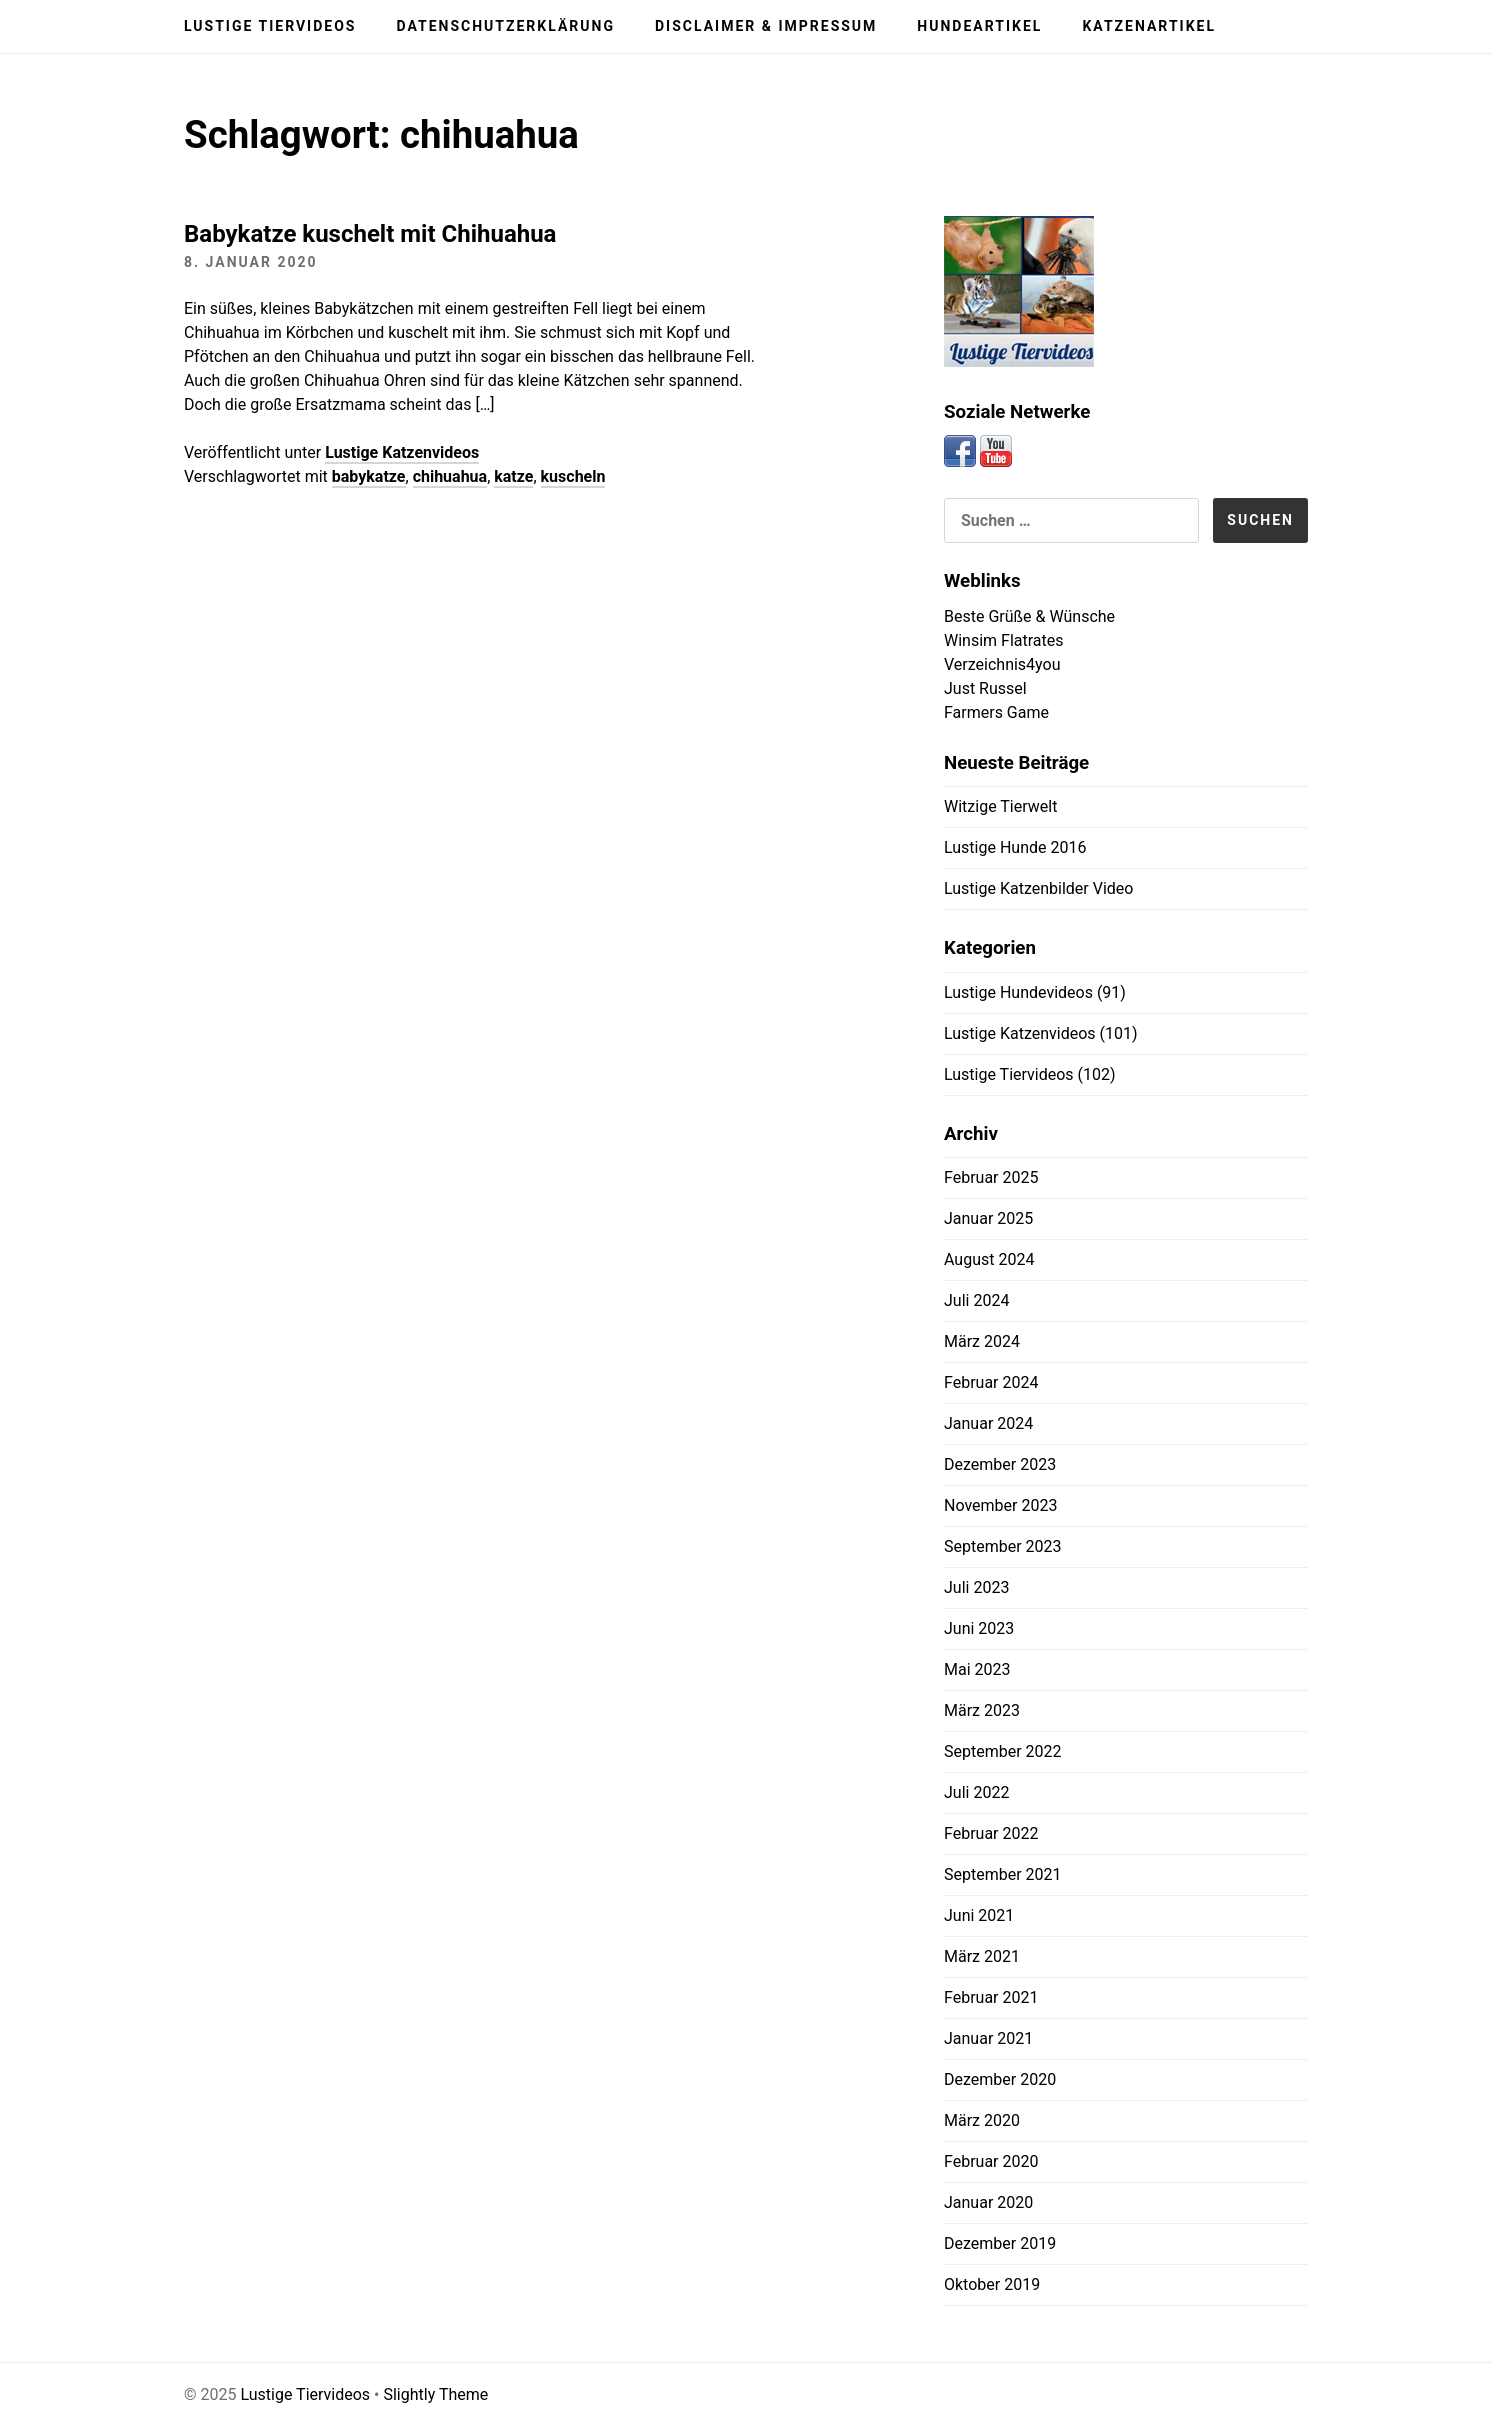 This screenshot has width=1492, height=2427. What do you see at coordinates (435, 2394) in the screenshot?
I see `Slightly Theme` at bounding box center [435, 2394].